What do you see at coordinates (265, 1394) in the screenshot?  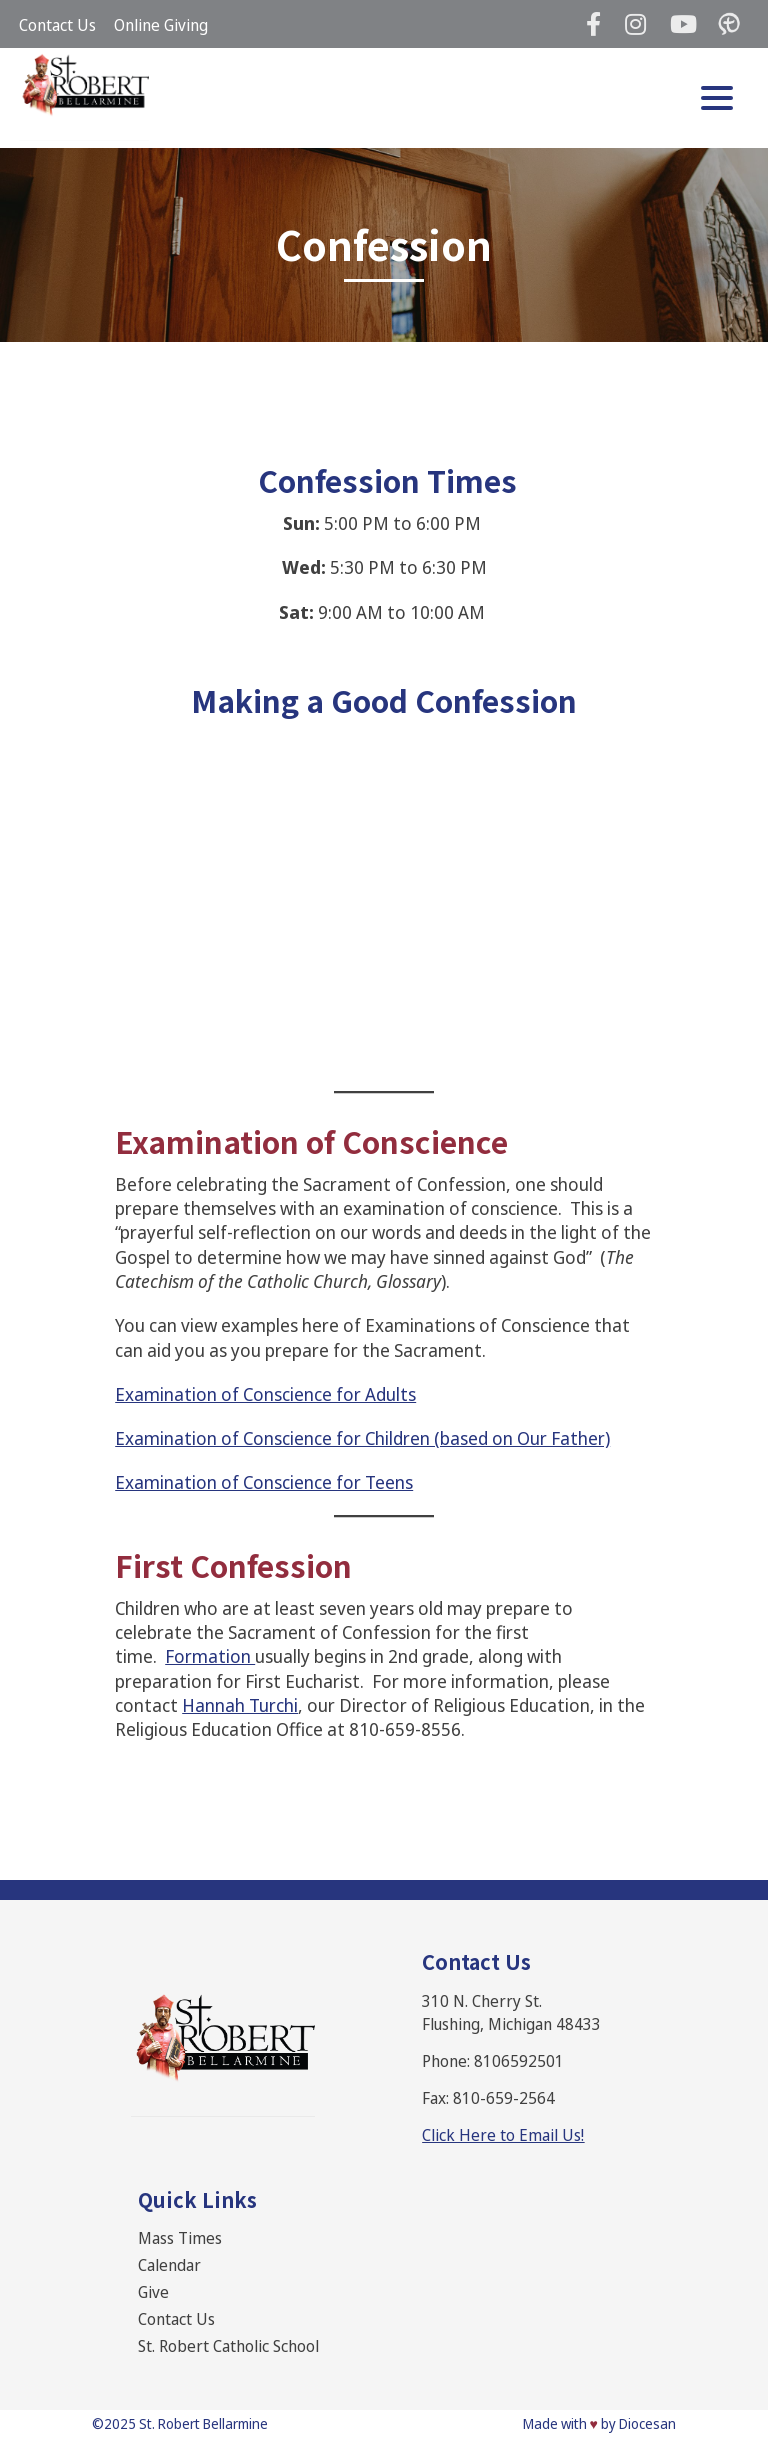 I see `Examination of Conscience for Adults` at bounding box center [265, 1394].